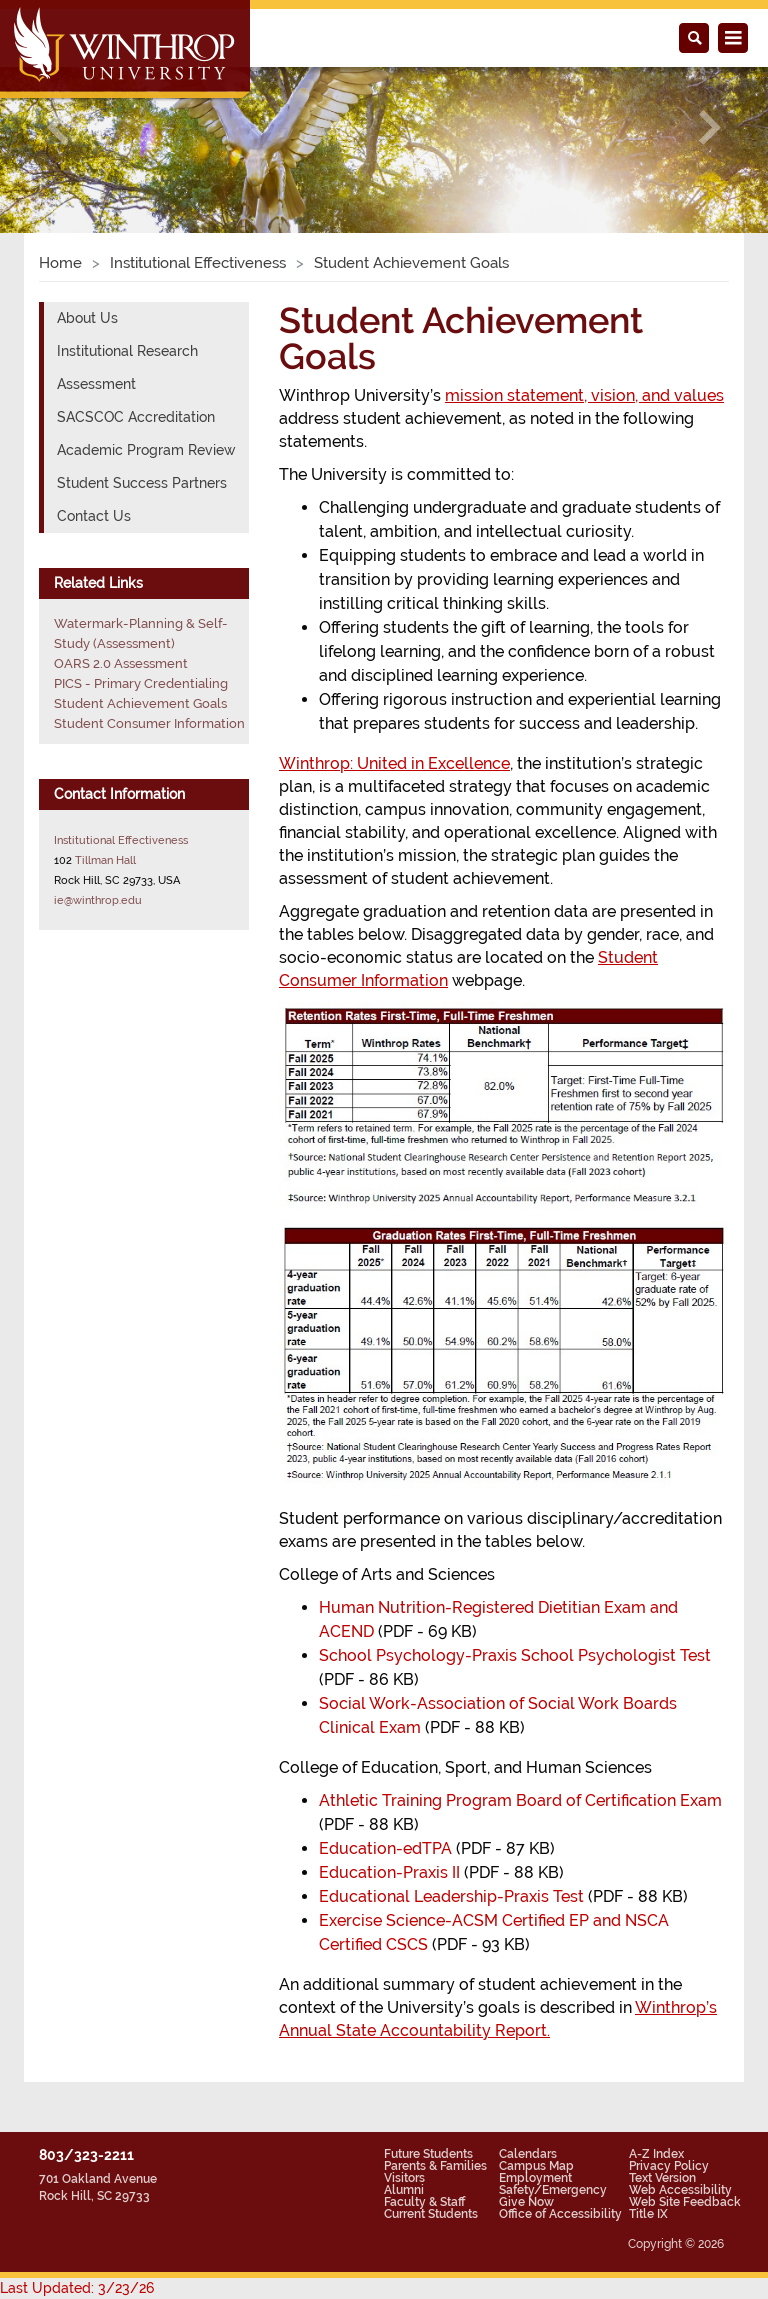 The height and width of the screenshot is (2299, 768). Describe the element at coordinates (141, 683) in the screenshot. I see `PICS - Primary Credentialing` at that location.